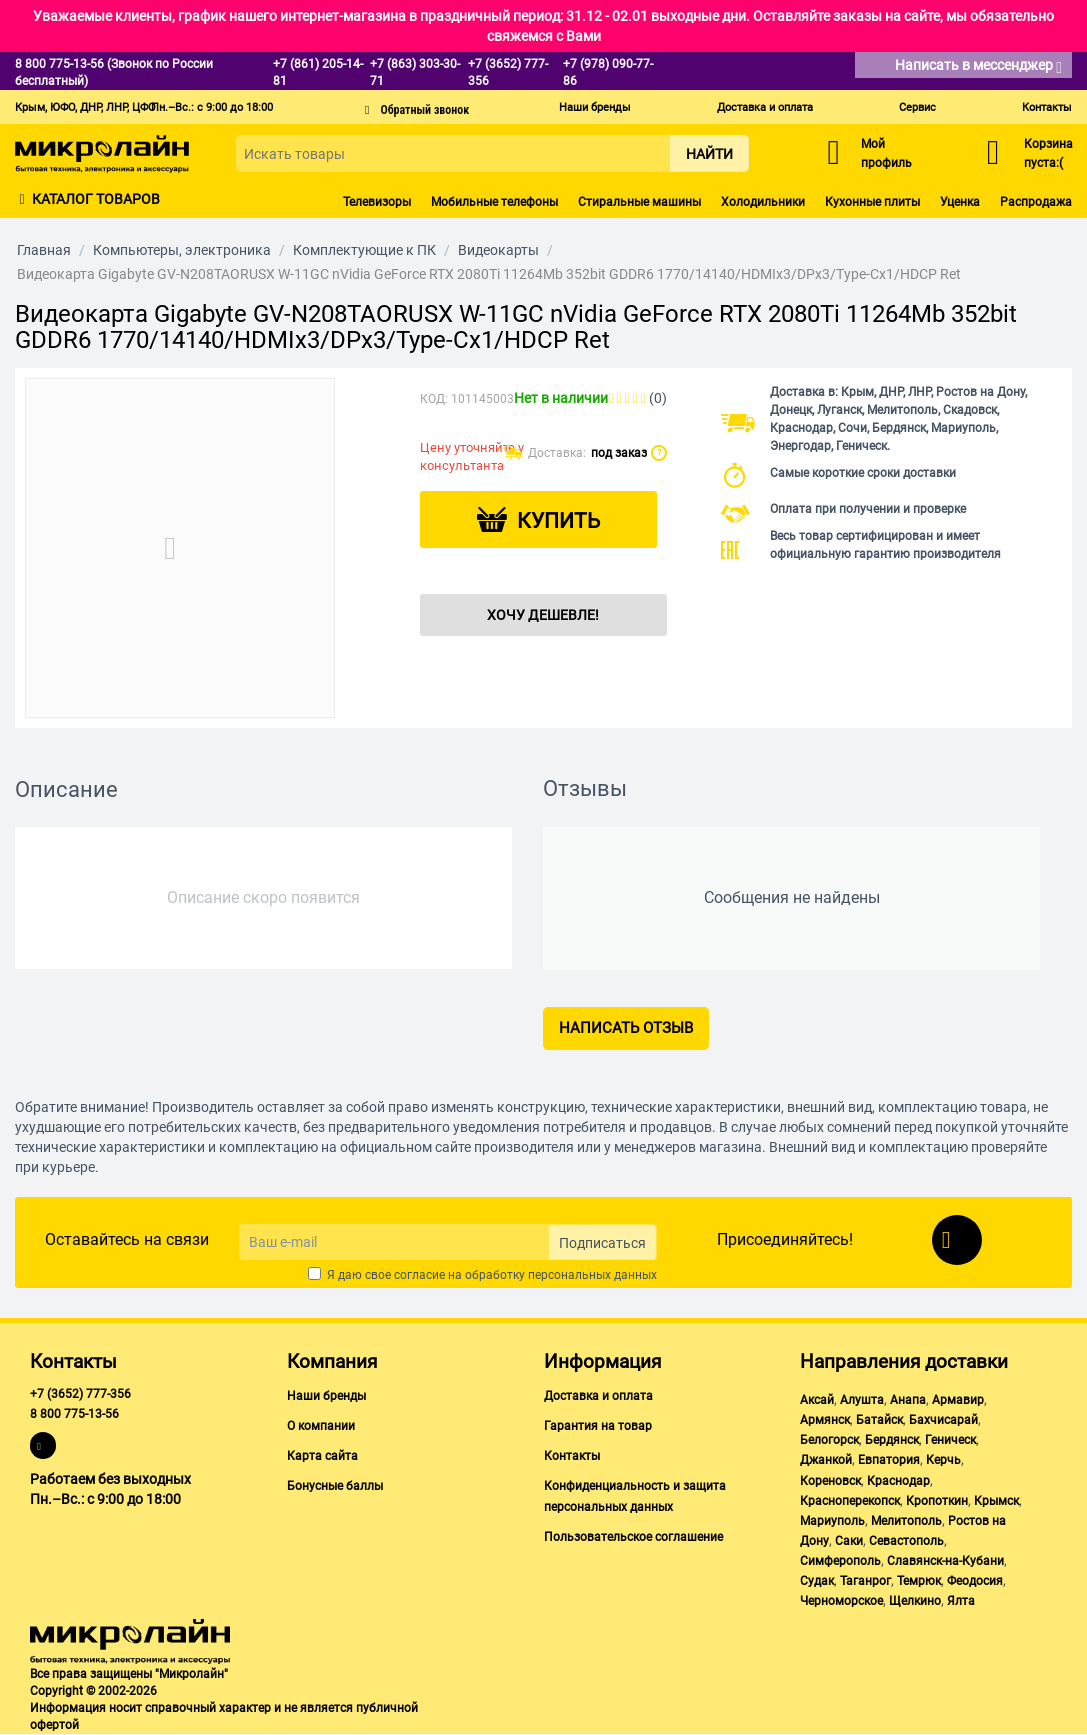 The height and width of the screenshot is (1735, 1087). Describe the element at coordinates (978, 66) in the screenshot. I see `Написать в мессенджер` at that location.